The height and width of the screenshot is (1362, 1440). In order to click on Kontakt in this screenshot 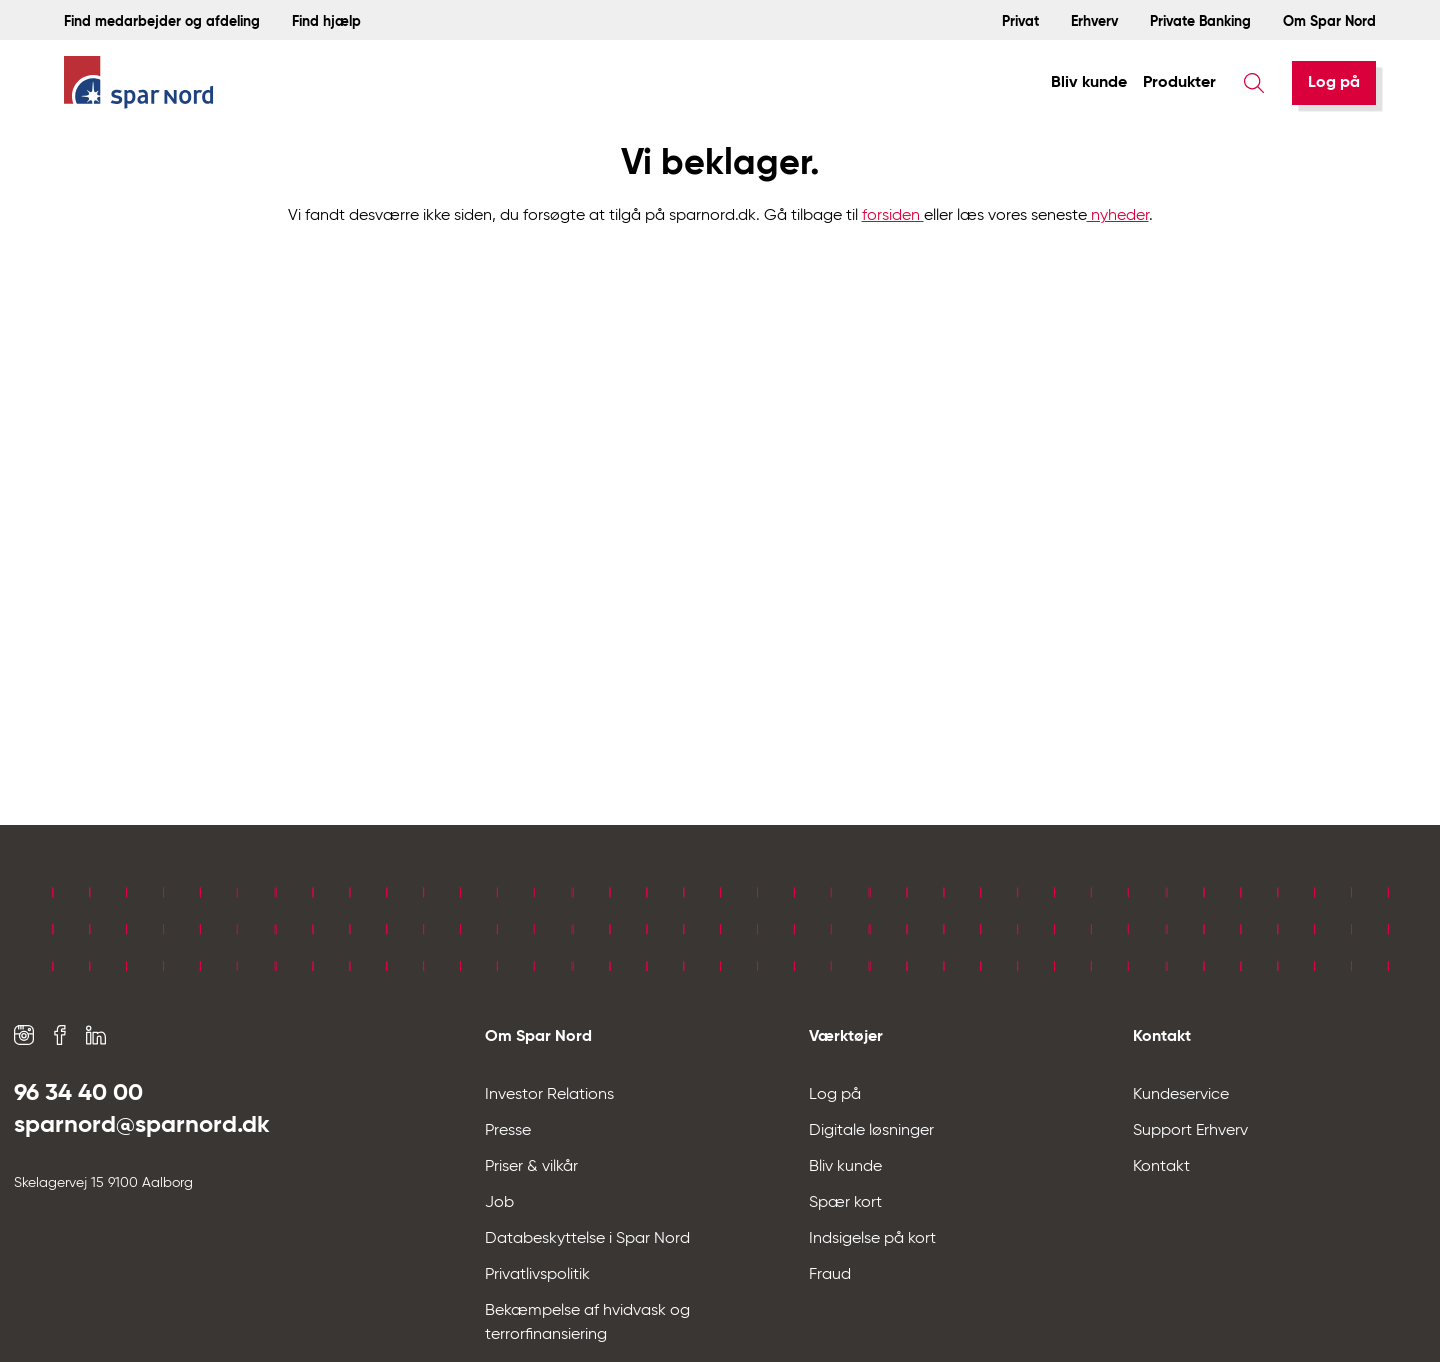, I will do `click(1161, 1167)`.